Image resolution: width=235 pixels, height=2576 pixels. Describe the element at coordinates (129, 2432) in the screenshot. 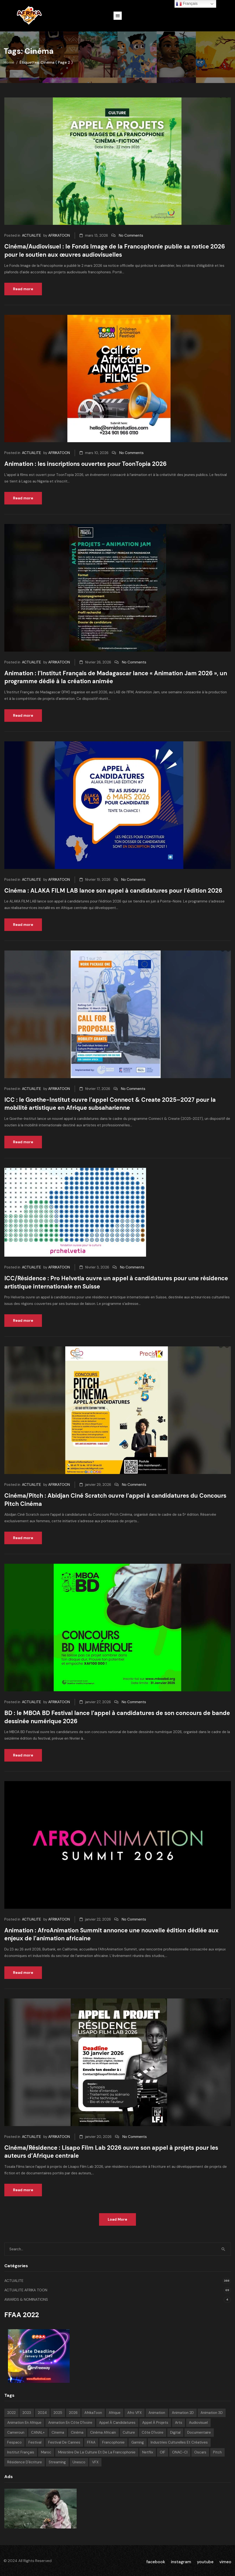

I see `Culture [Culture (10 éléments)]` at that location.